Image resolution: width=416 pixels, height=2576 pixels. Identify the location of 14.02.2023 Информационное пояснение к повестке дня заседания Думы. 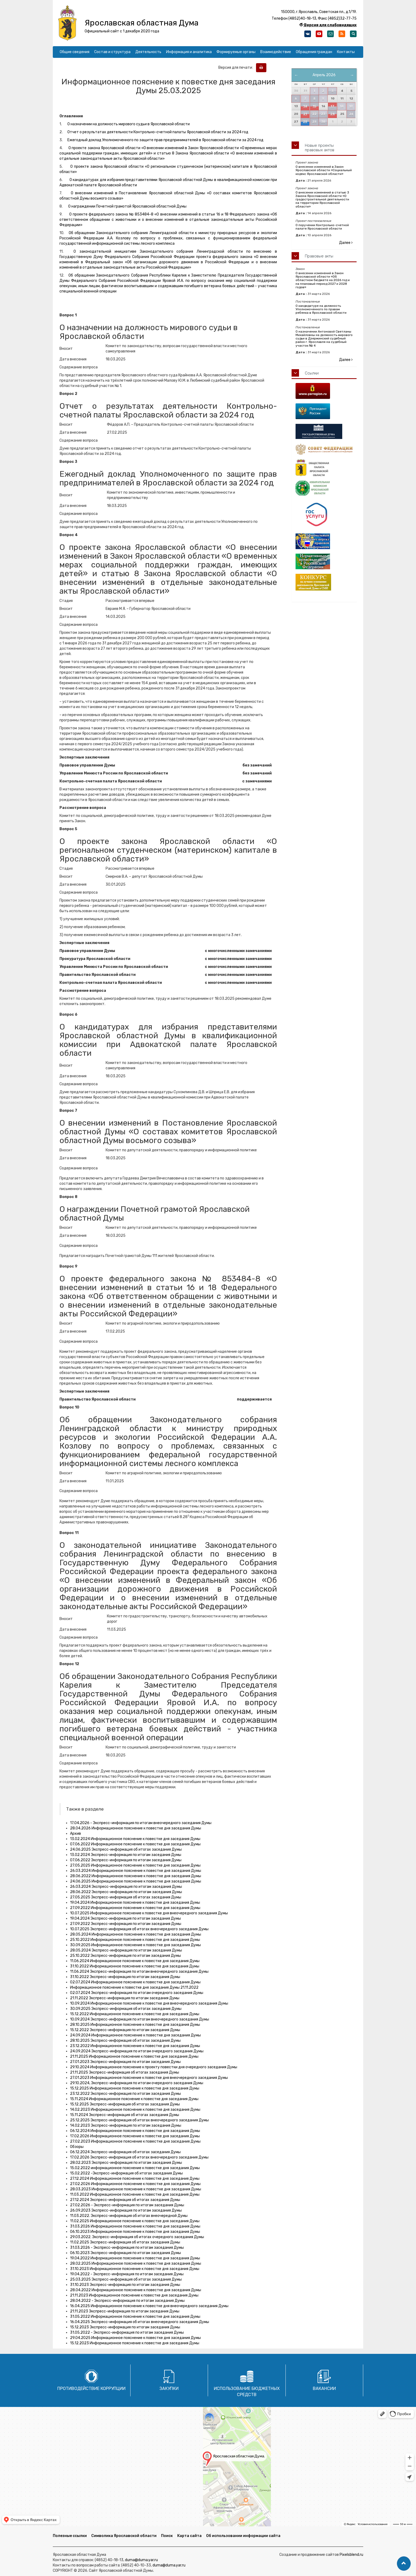
(135, 2109).